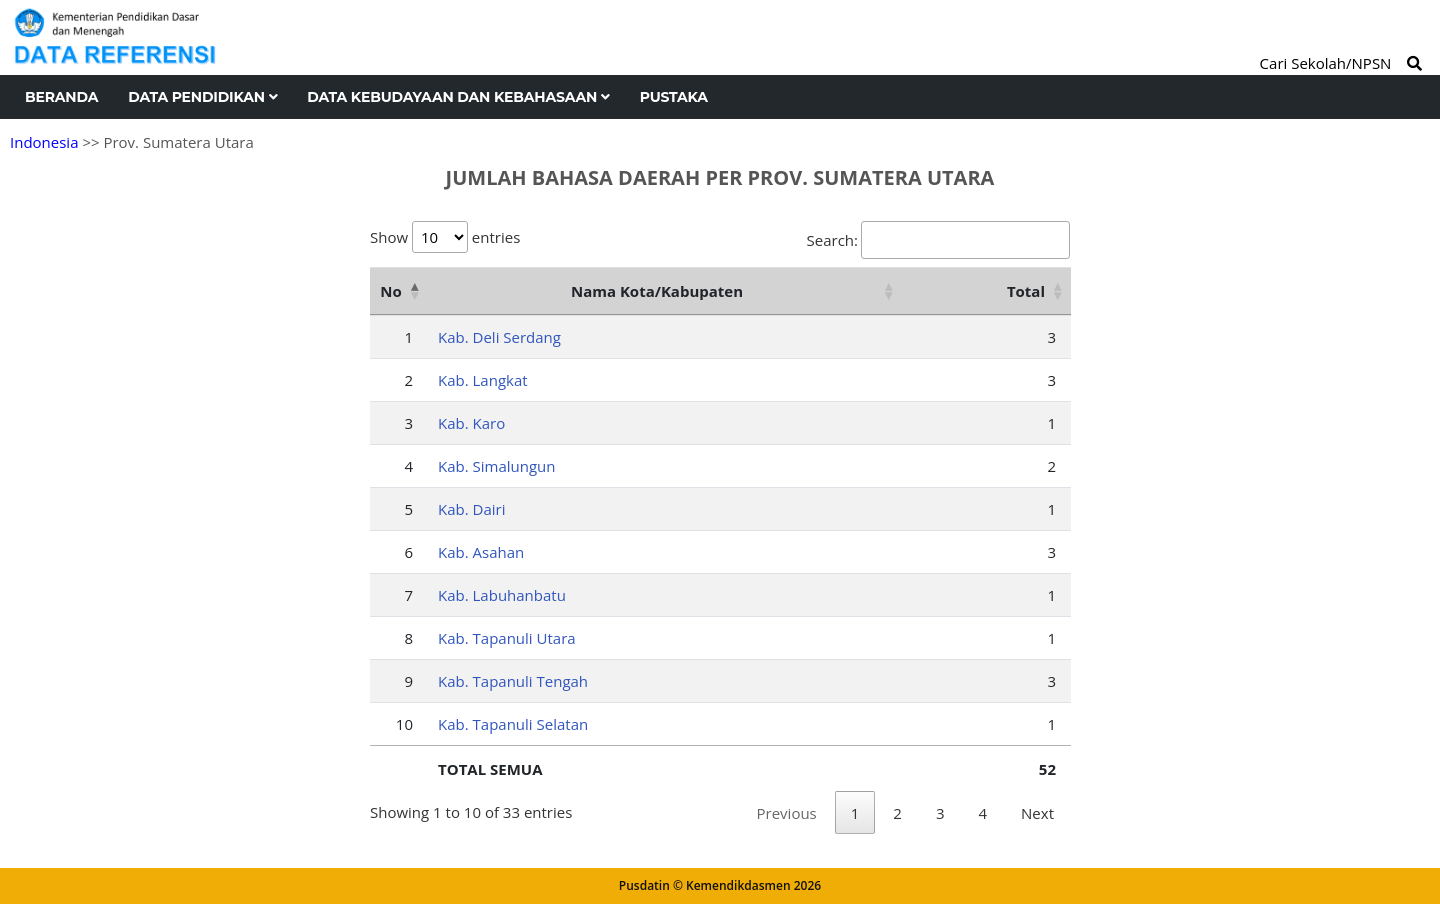 This screenshot has height=904, width=1440. Describe the element at coordinates (938, 240) in the screenshot. I see `Search:` at that location.